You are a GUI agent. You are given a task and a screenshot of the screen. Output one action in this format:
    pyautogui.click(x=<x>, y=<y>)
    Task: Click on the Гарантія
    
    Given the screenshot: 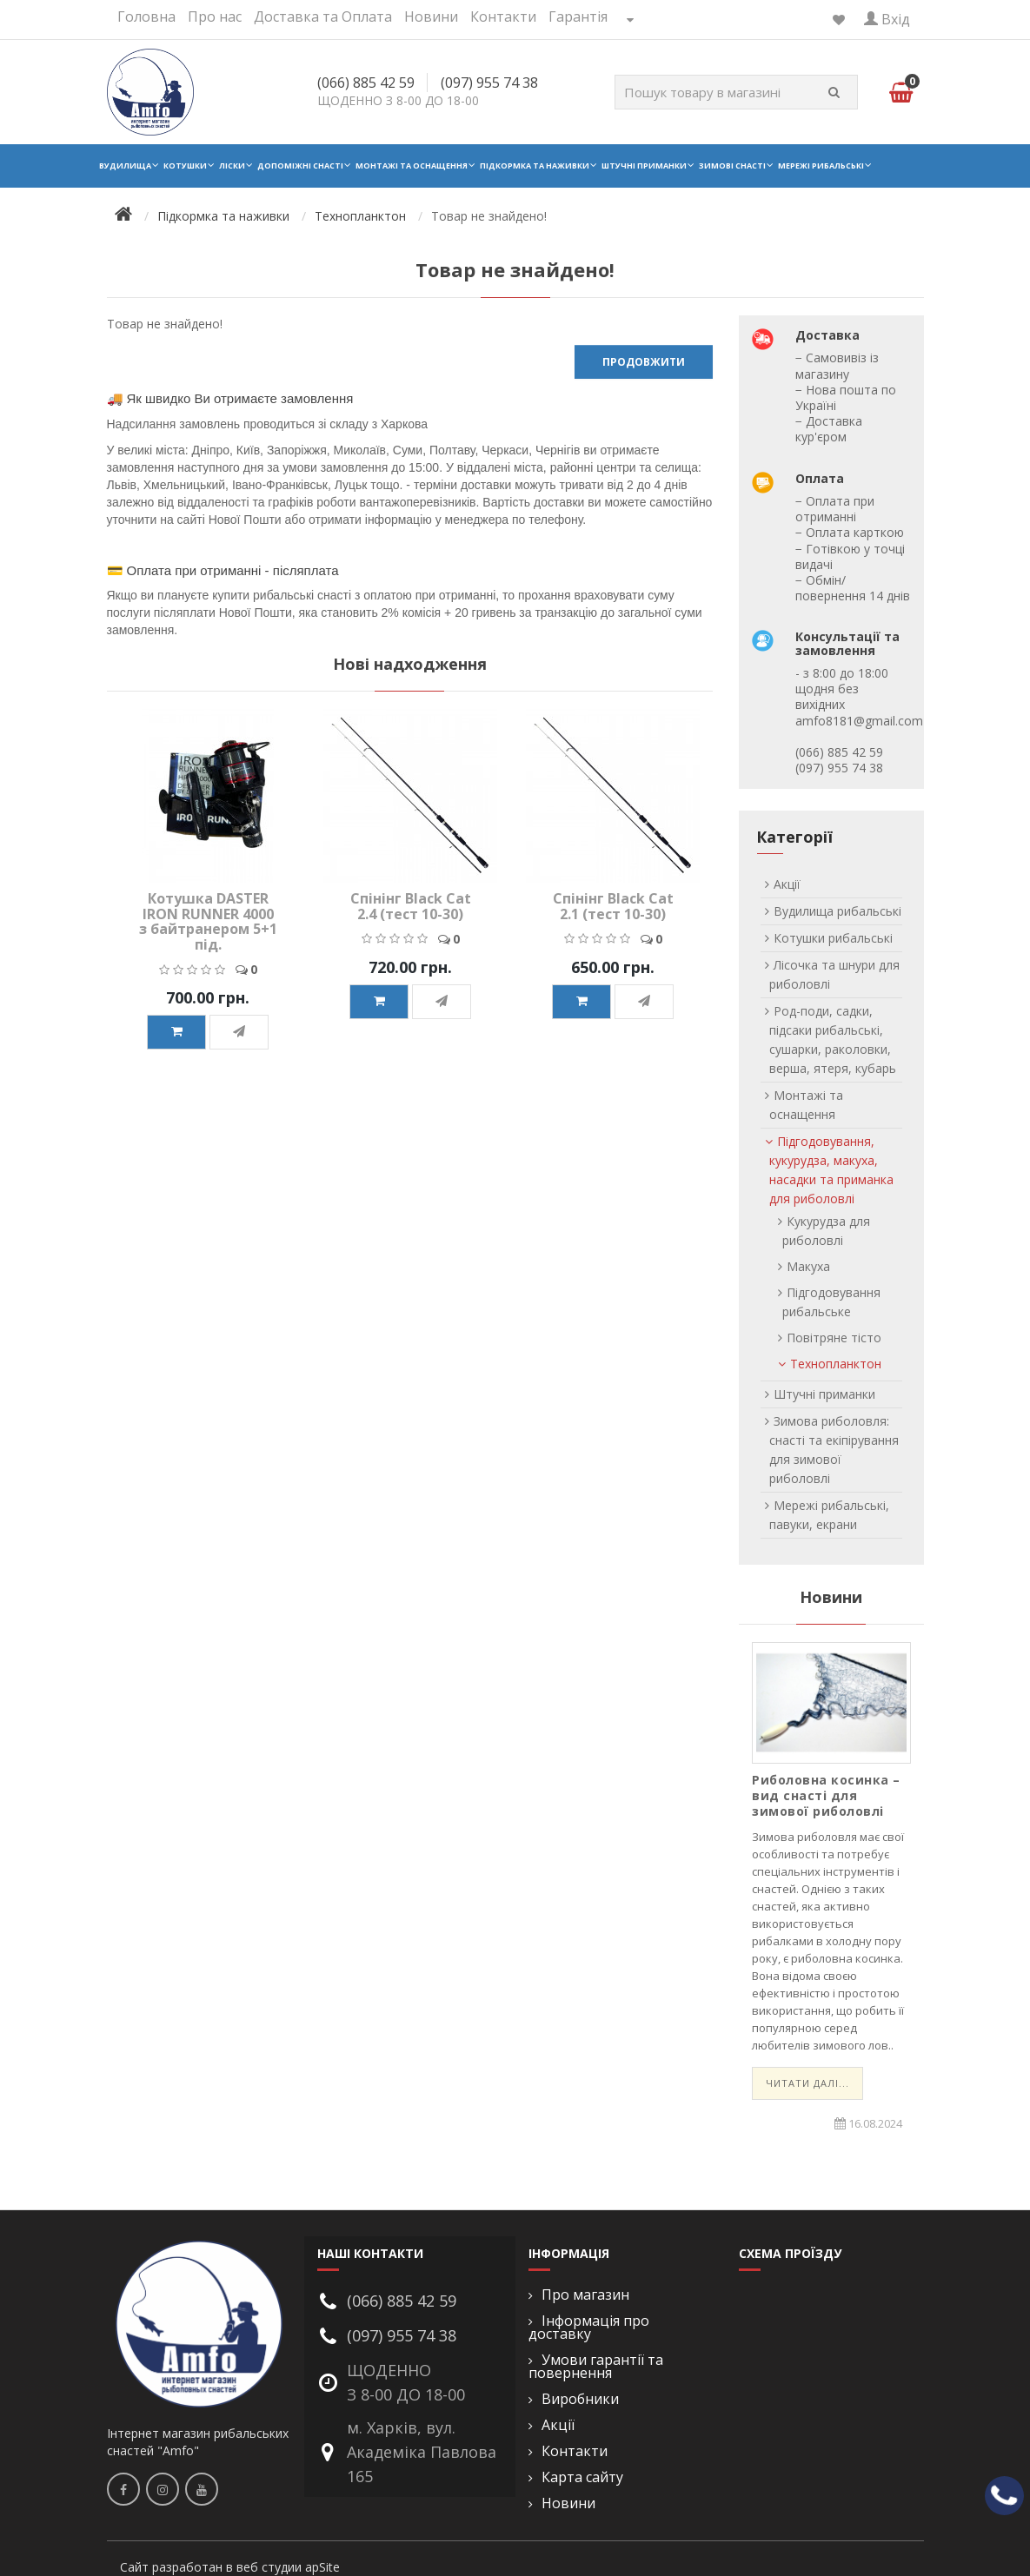 What is the action you would take?
    pyautogui.click(x=578, y=16)
    